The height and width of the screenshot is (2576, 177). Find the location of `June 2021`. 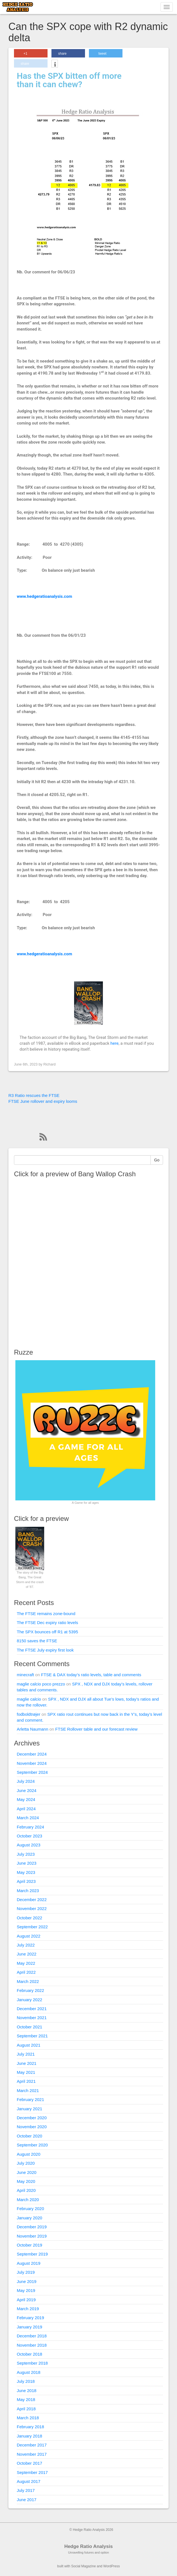

June 2021 is located at coordinates (26, 2063).